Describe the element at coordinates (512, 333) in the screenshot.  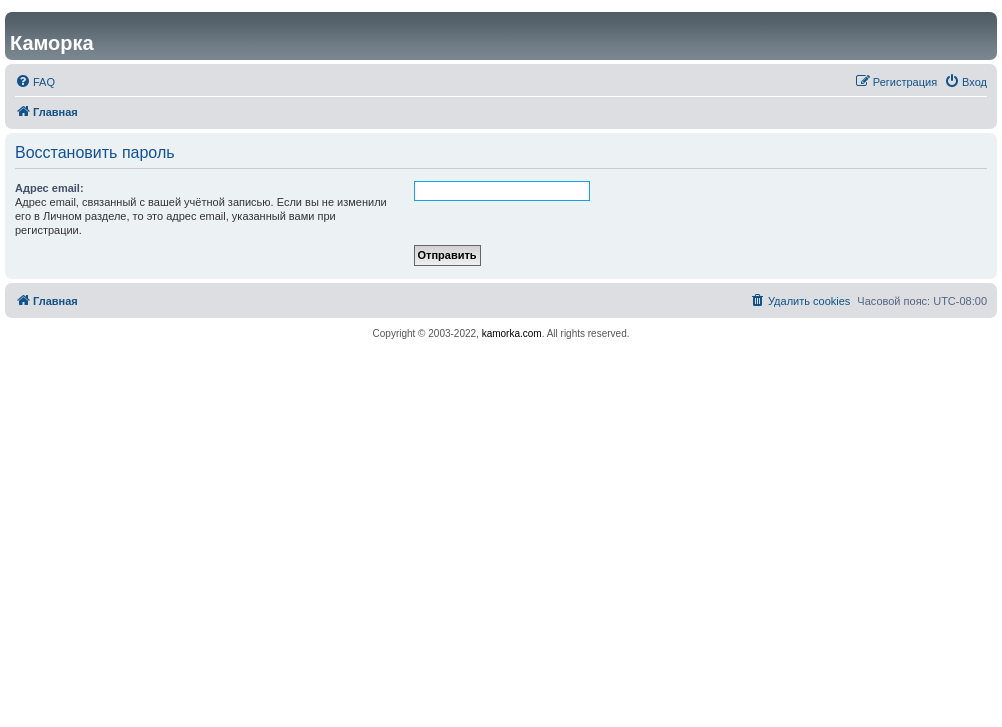
I see `kamorka.com` at that location.